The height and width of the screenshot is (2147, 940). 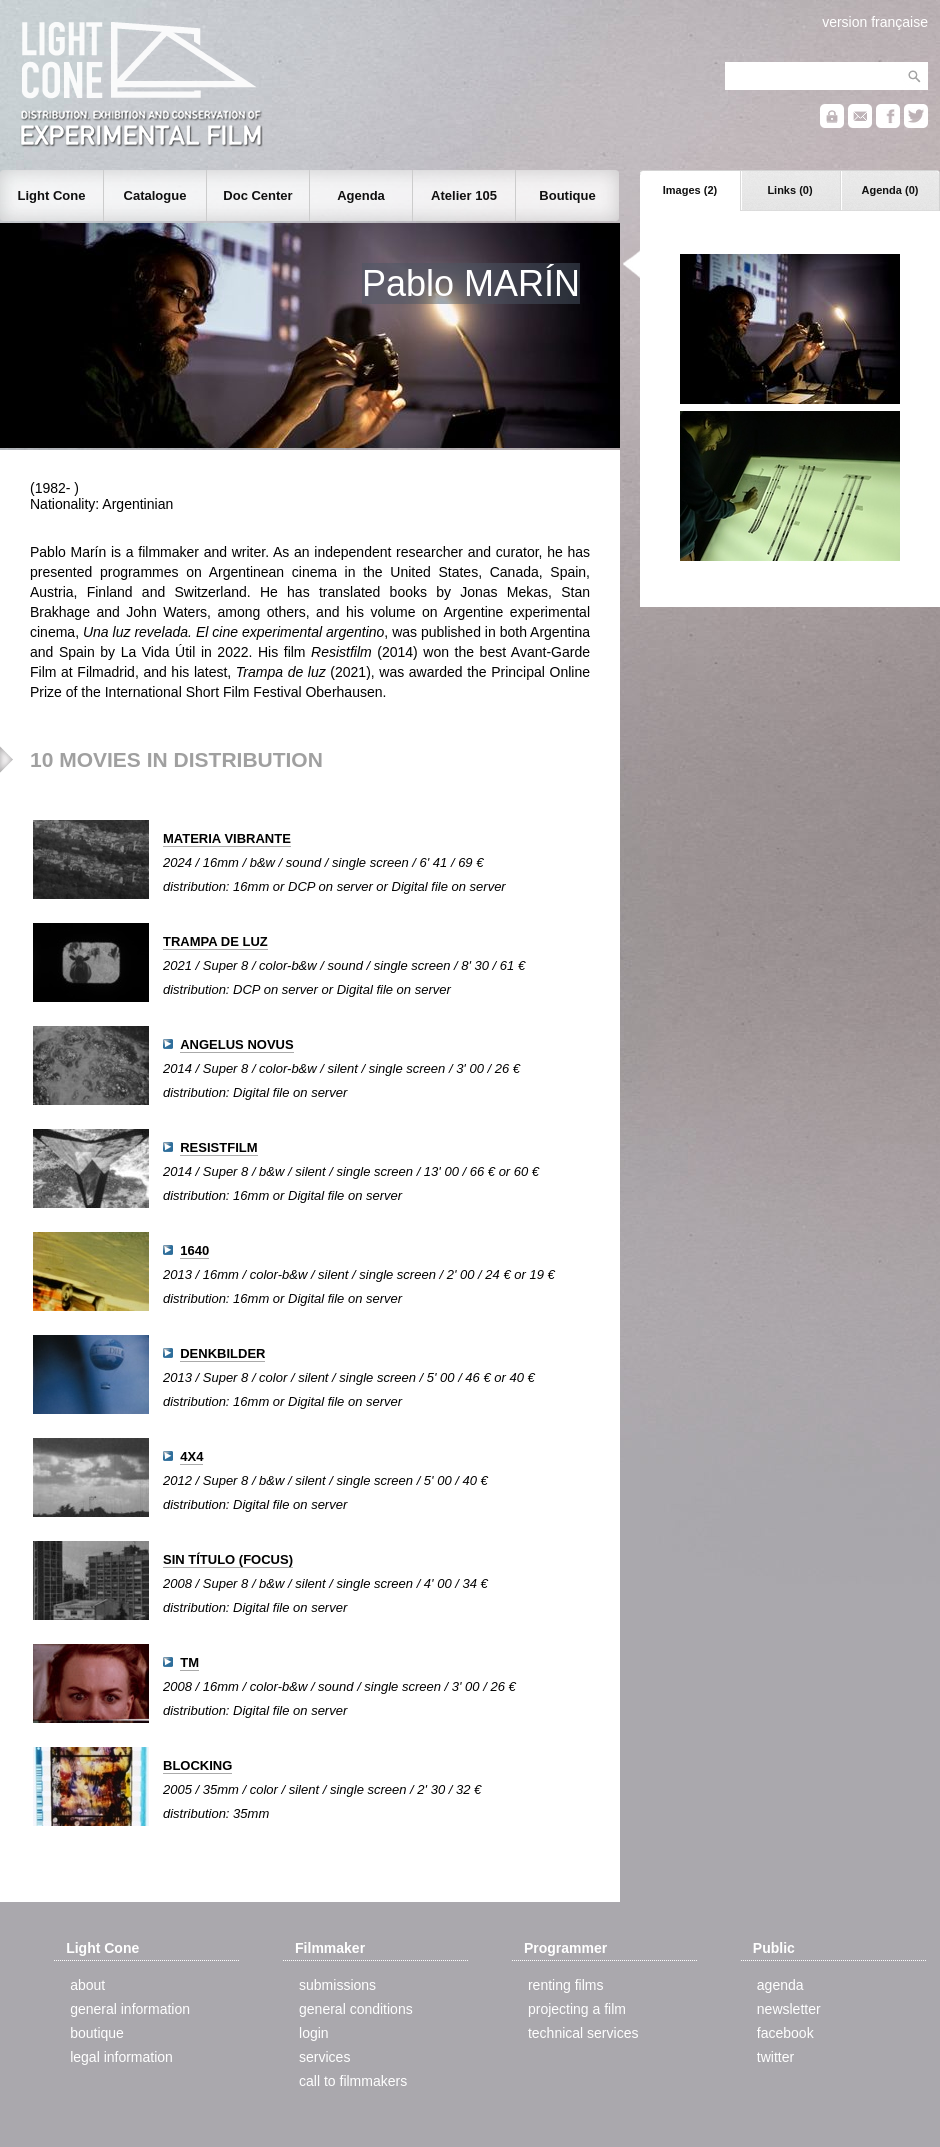 I want to click on TRAMPA DE LUZ, so click(x=215, y=941).